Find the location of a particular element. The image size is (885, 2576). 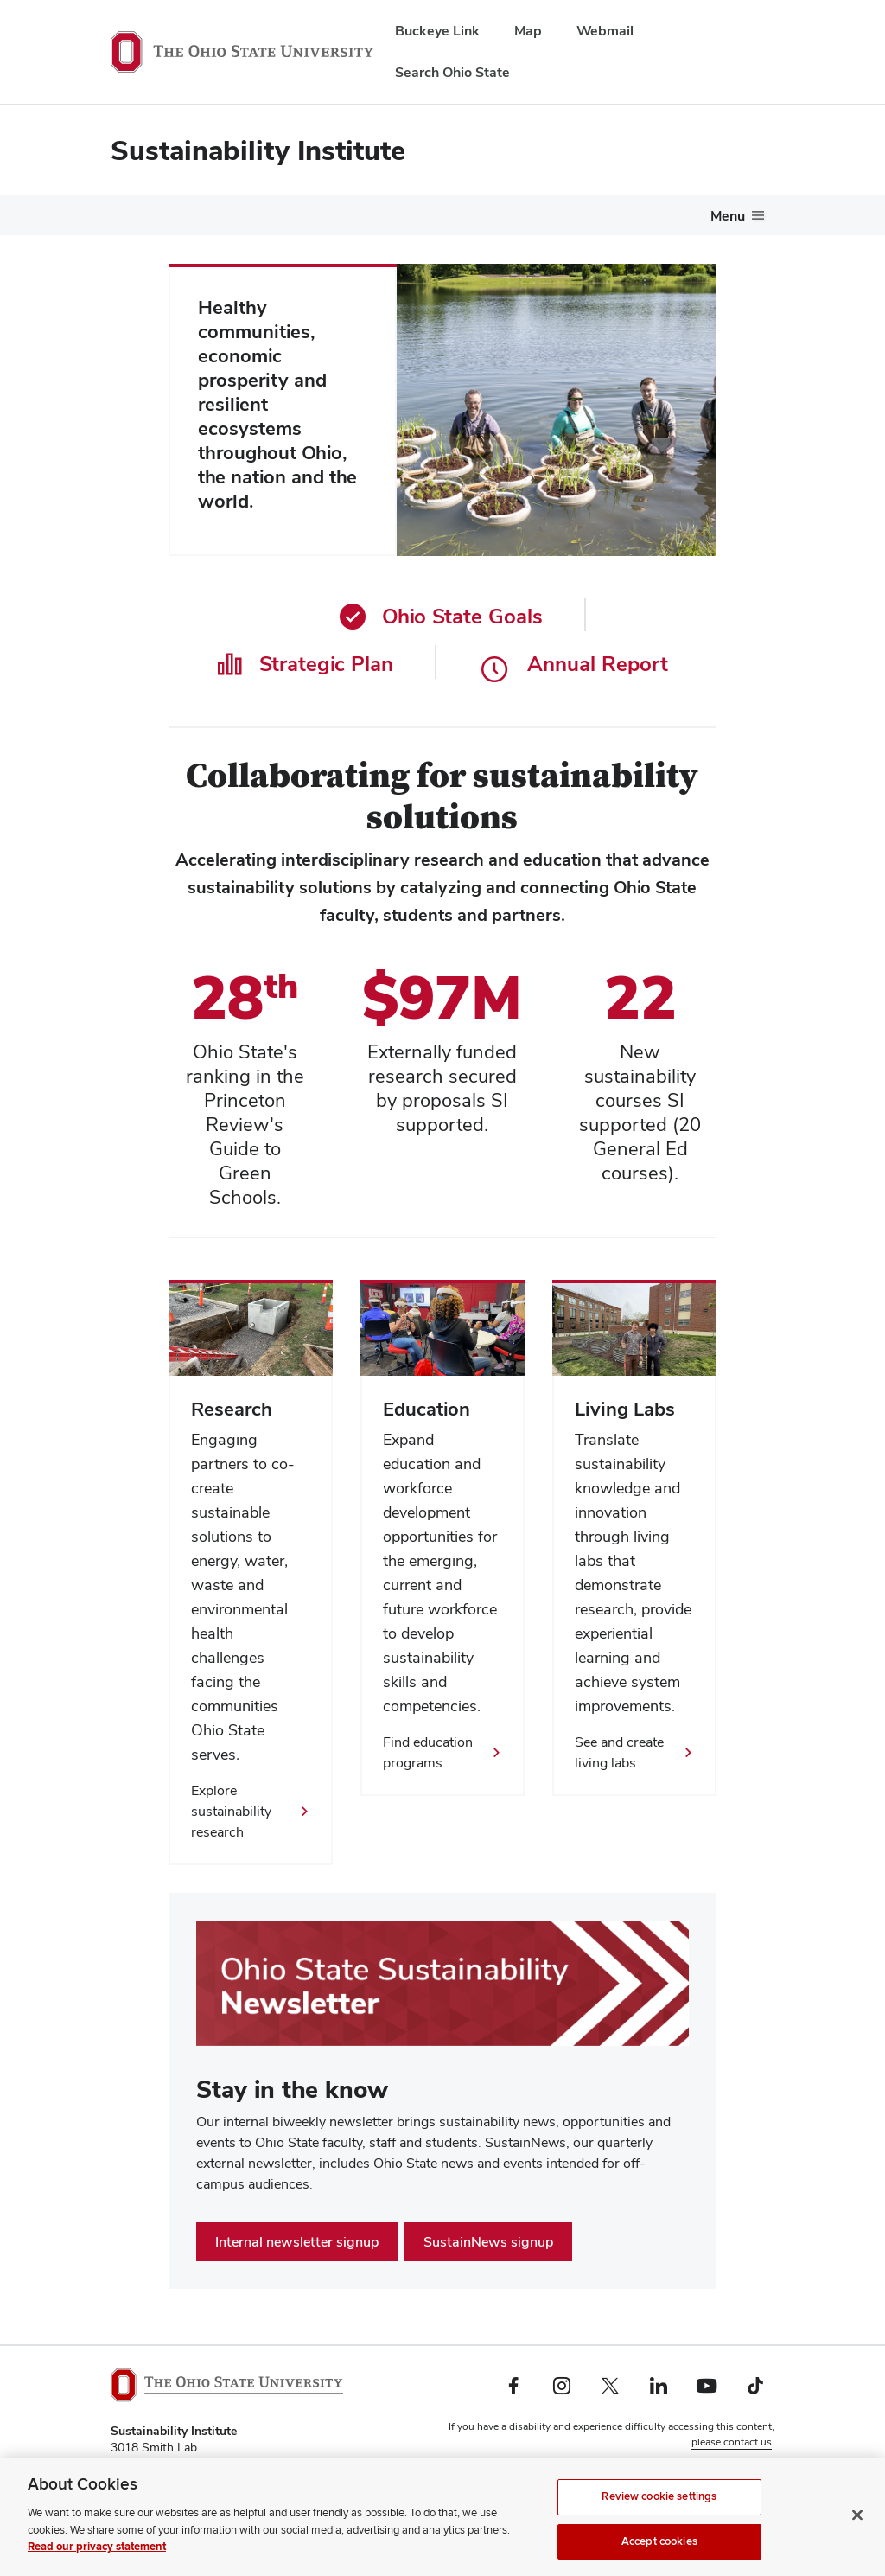

Ohio State Goals is located at coordinates (441, 616).